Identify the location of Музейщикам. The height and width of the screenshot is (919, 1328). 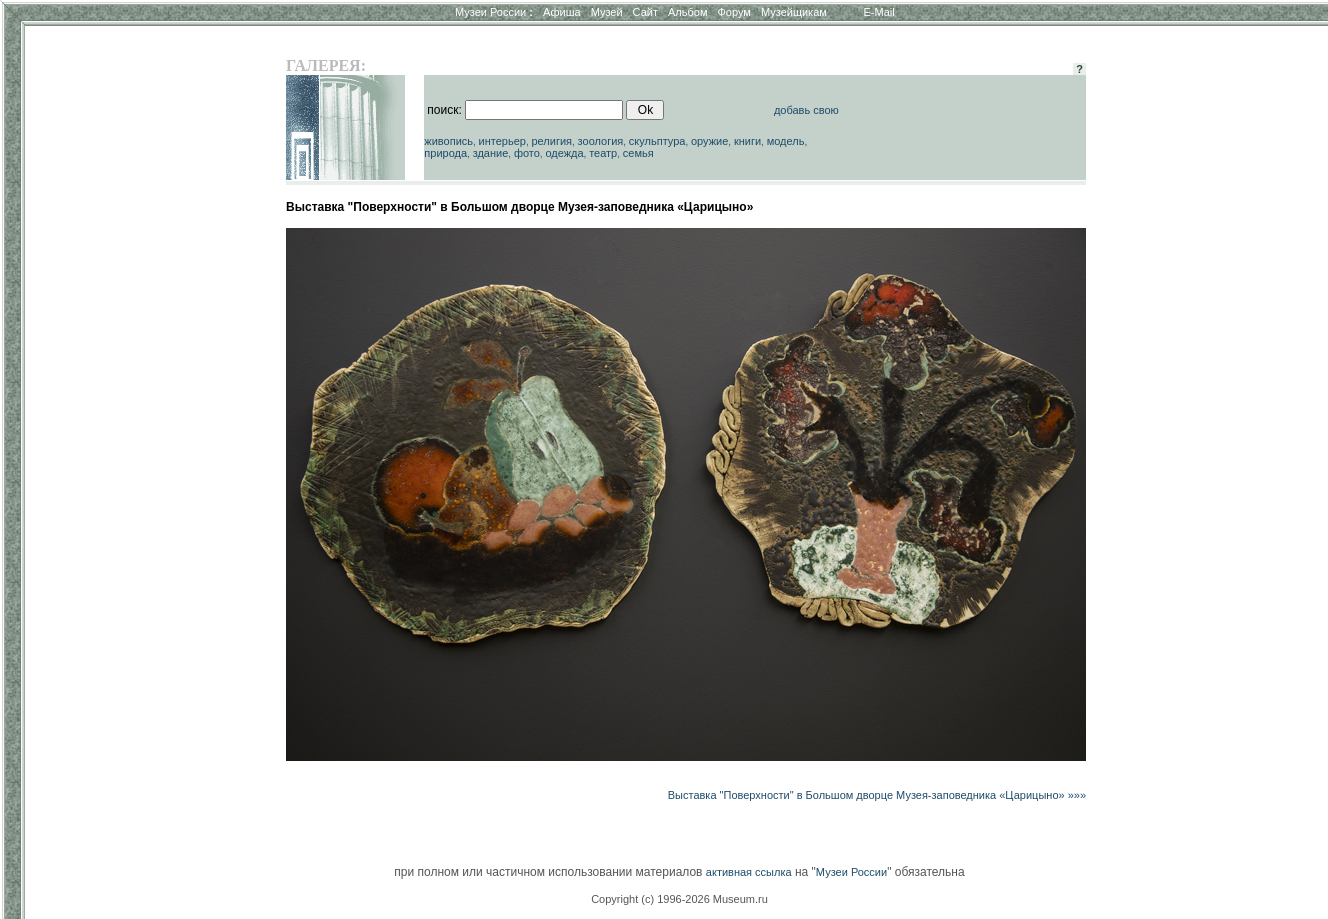
(794, 12).